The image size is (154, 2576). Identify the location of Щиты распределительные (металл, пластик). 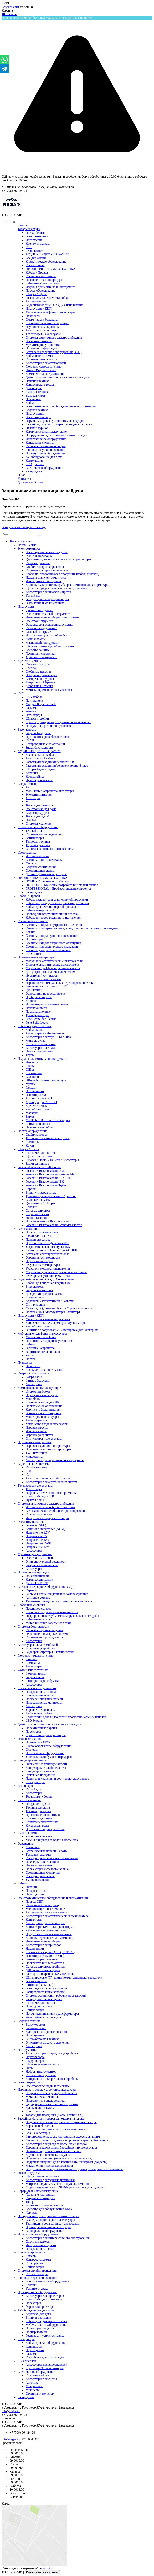
(56, 588).